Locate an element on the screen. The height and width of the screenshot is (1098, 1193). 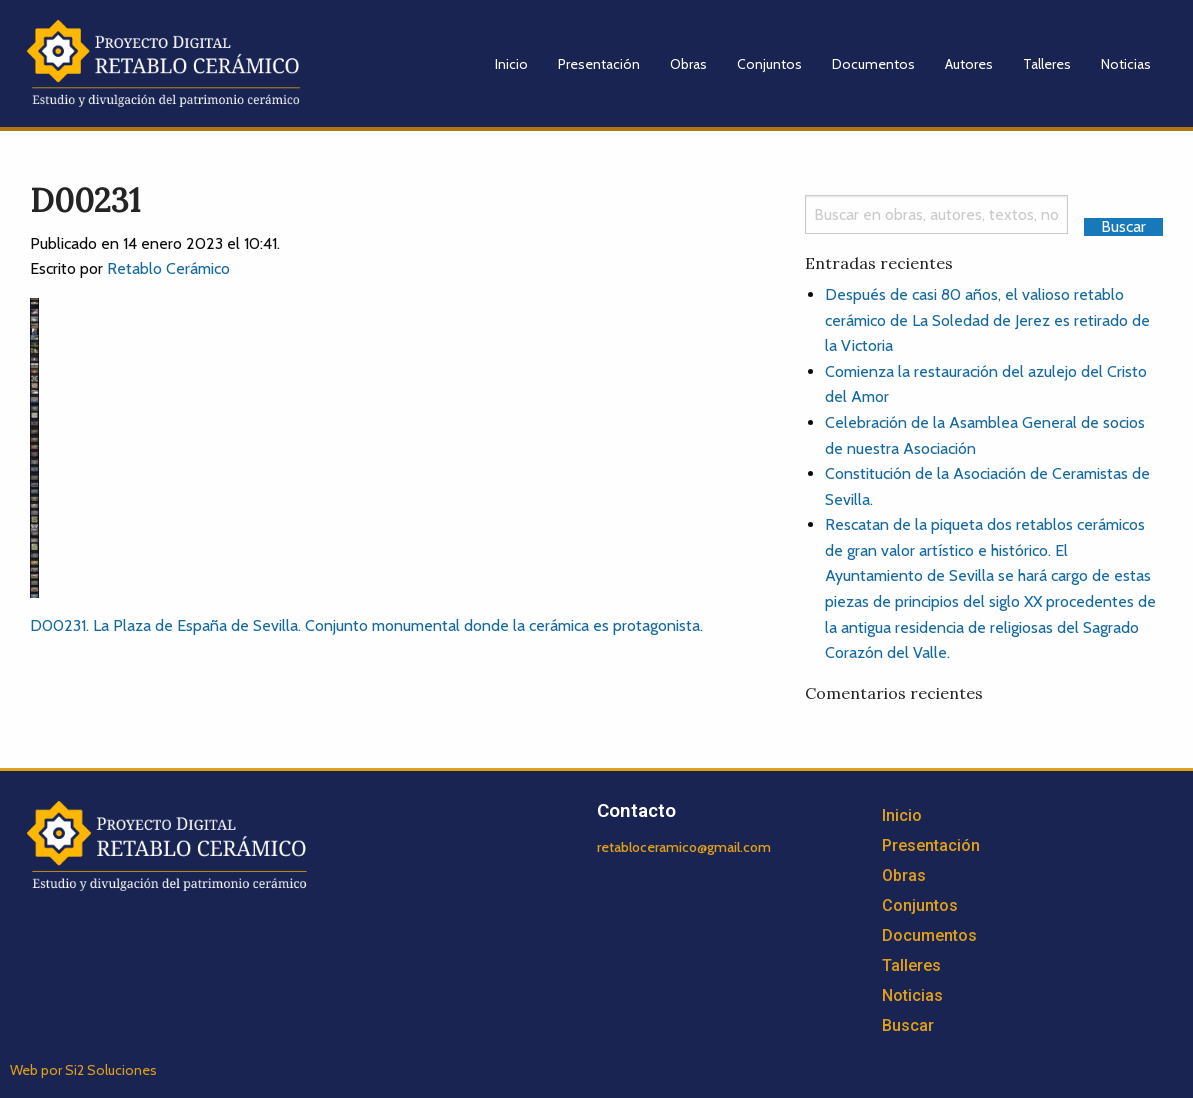
Noticias is located at coordinates (1126, 64).